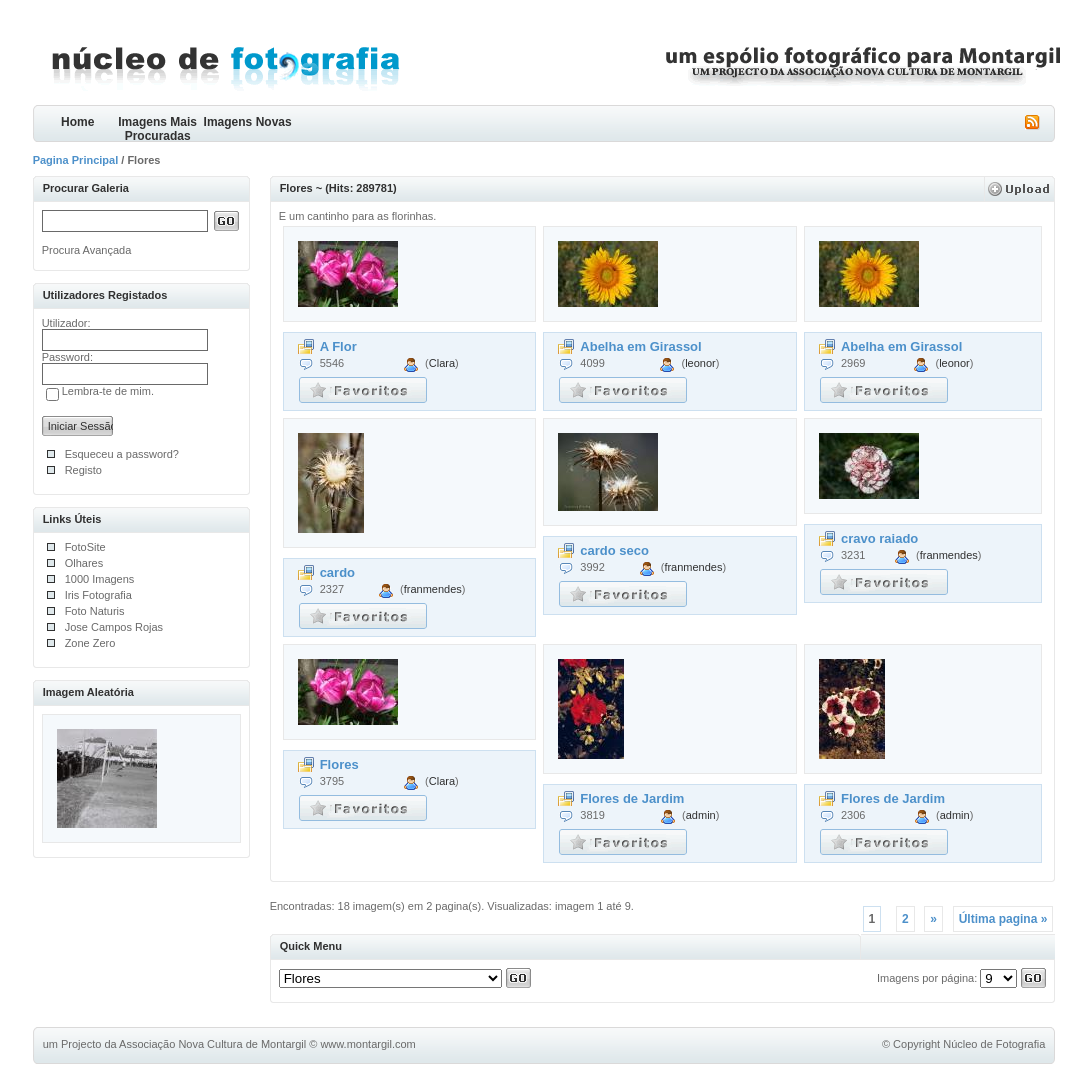 The width and height of the screenshot is (1088, 1091). I want to click on Esqueceu a password?, so click(122, 454).